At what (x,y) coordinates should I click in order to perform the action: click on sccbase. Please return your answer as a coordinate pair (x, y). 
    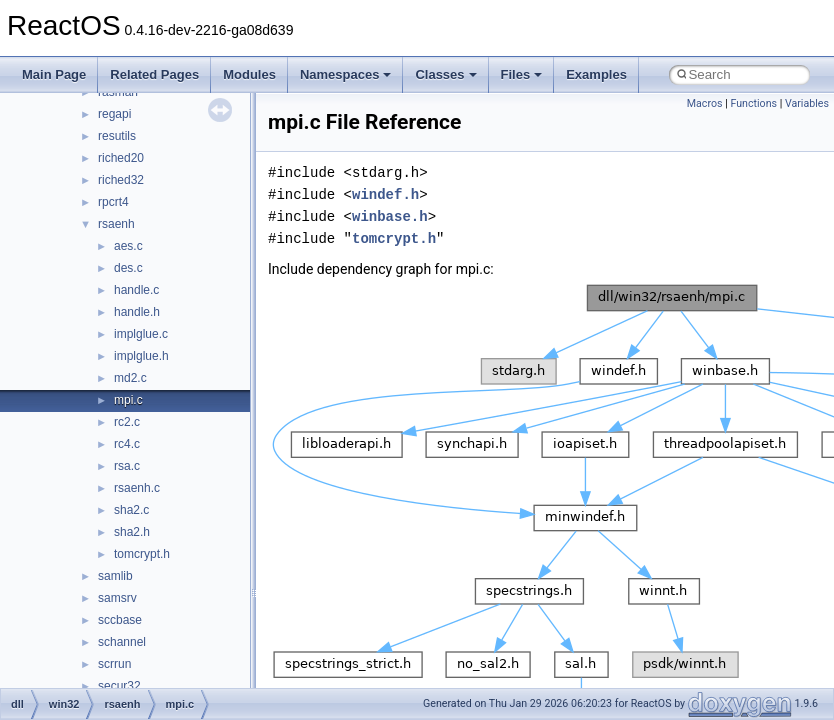
    Looking at the image, I should click on (120, 620).